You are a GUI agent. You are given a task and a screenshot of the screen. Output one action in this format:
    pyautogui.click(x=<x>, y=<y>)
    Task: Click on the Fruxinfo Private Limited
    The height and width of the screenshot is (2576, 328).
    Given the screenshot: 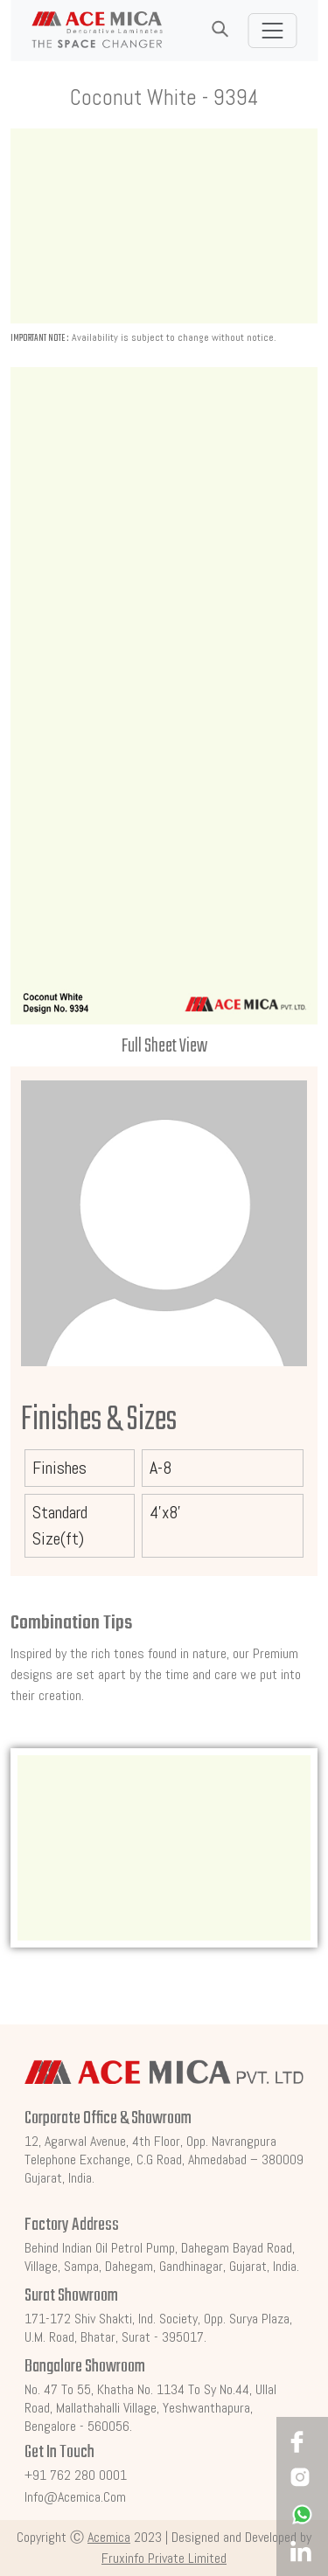 What is the action you would take?
    pyautogui.click(x=164, y=2558)
    